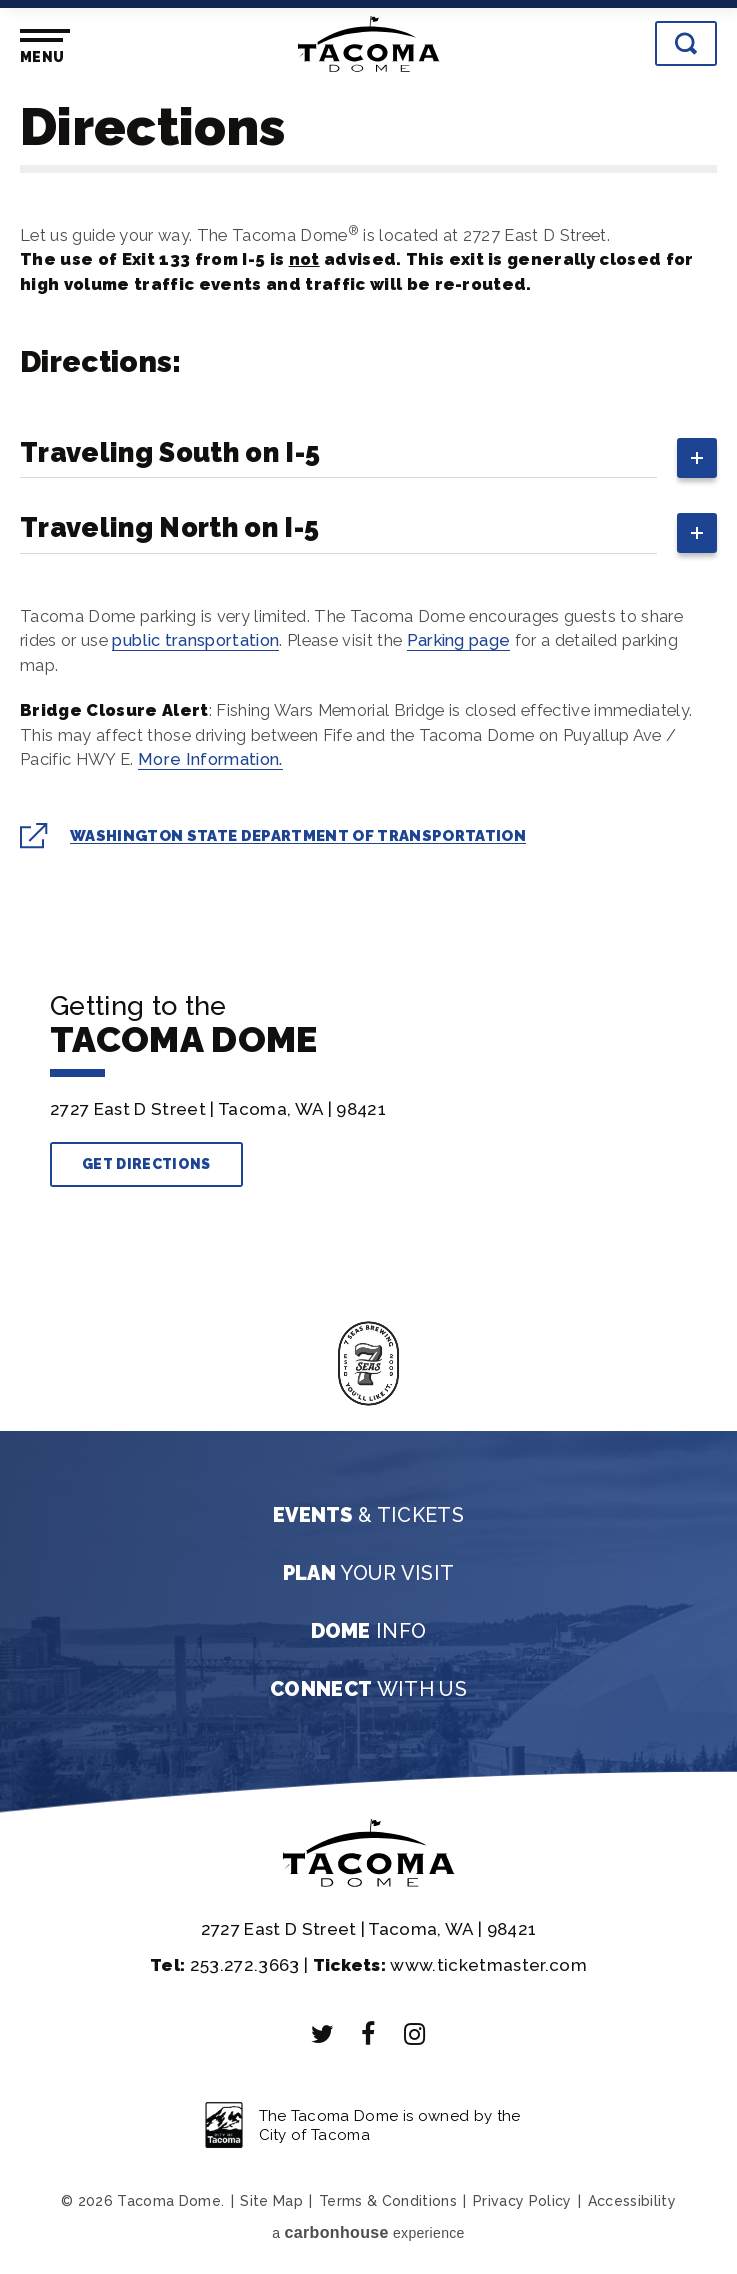  What do you see at coordinates (388, 2201) in the screenshot?
I see `Terms & Conditions` at bounding box center [388, 2201].